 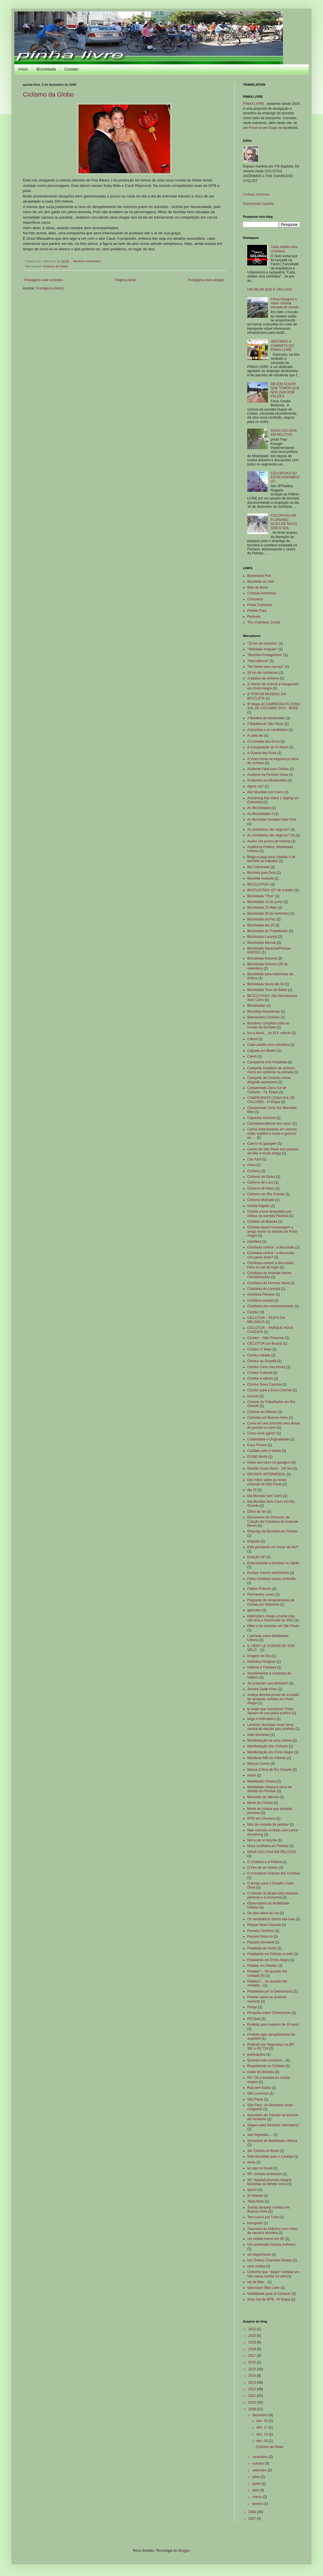 I want to click on Bicicletada 30 de Setembro, so click(x=268, y=914).